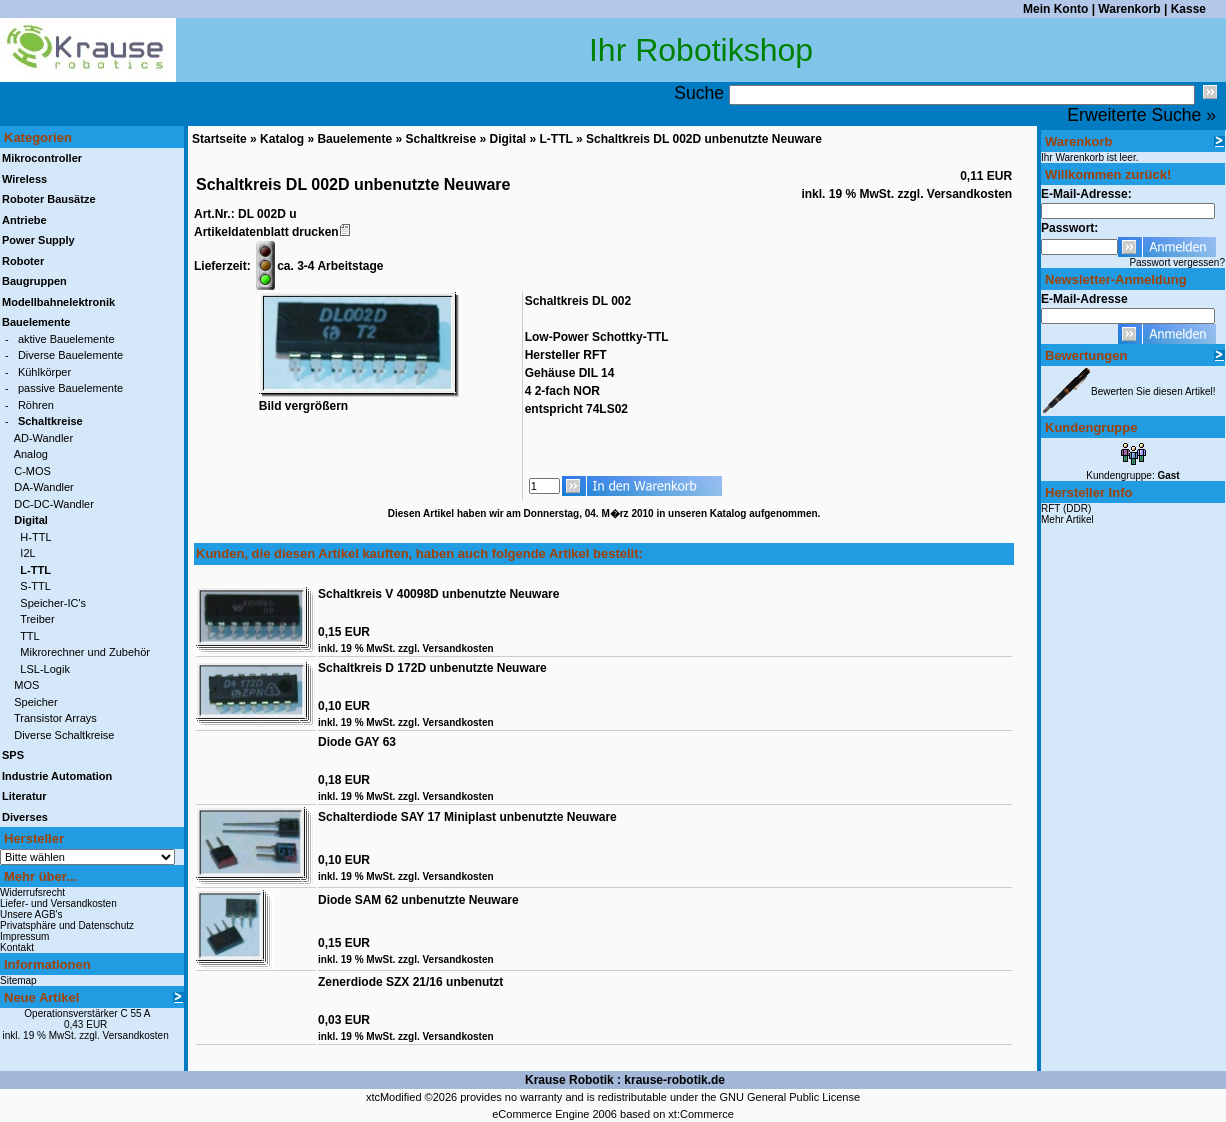 The image size is (1226, 1122). Describe the element at coordinates (85, 652) in the screenshot. I see `Mikrorechner und Zubehör` at that location.